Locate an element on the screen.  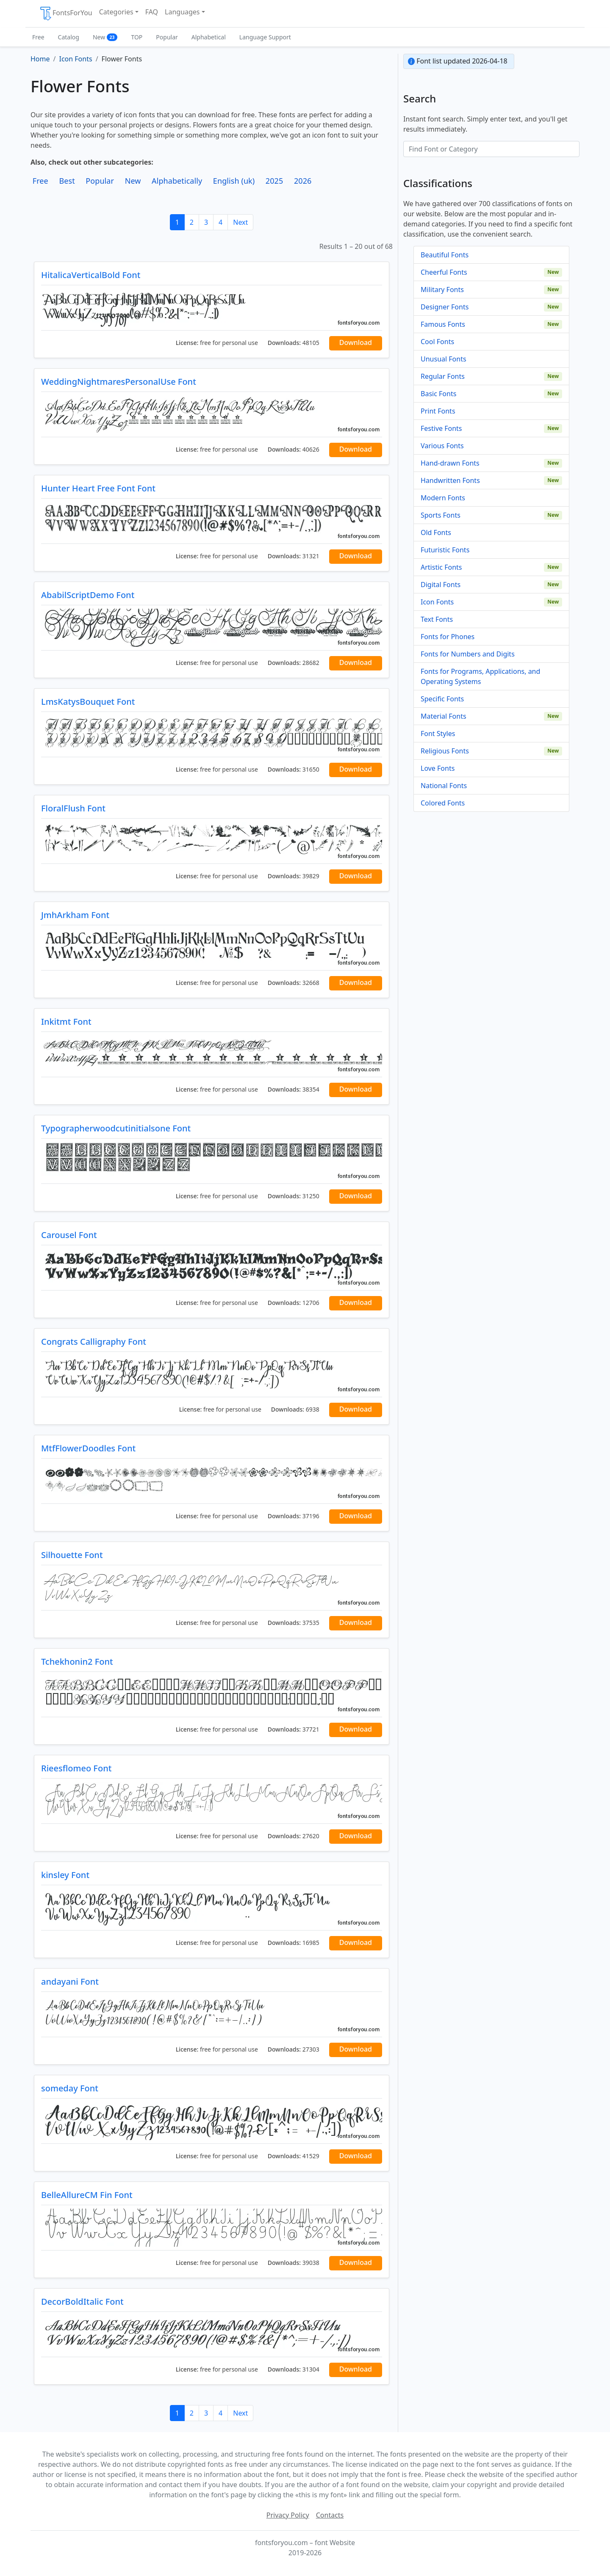
Catalog is located at coordinates (68, 37).